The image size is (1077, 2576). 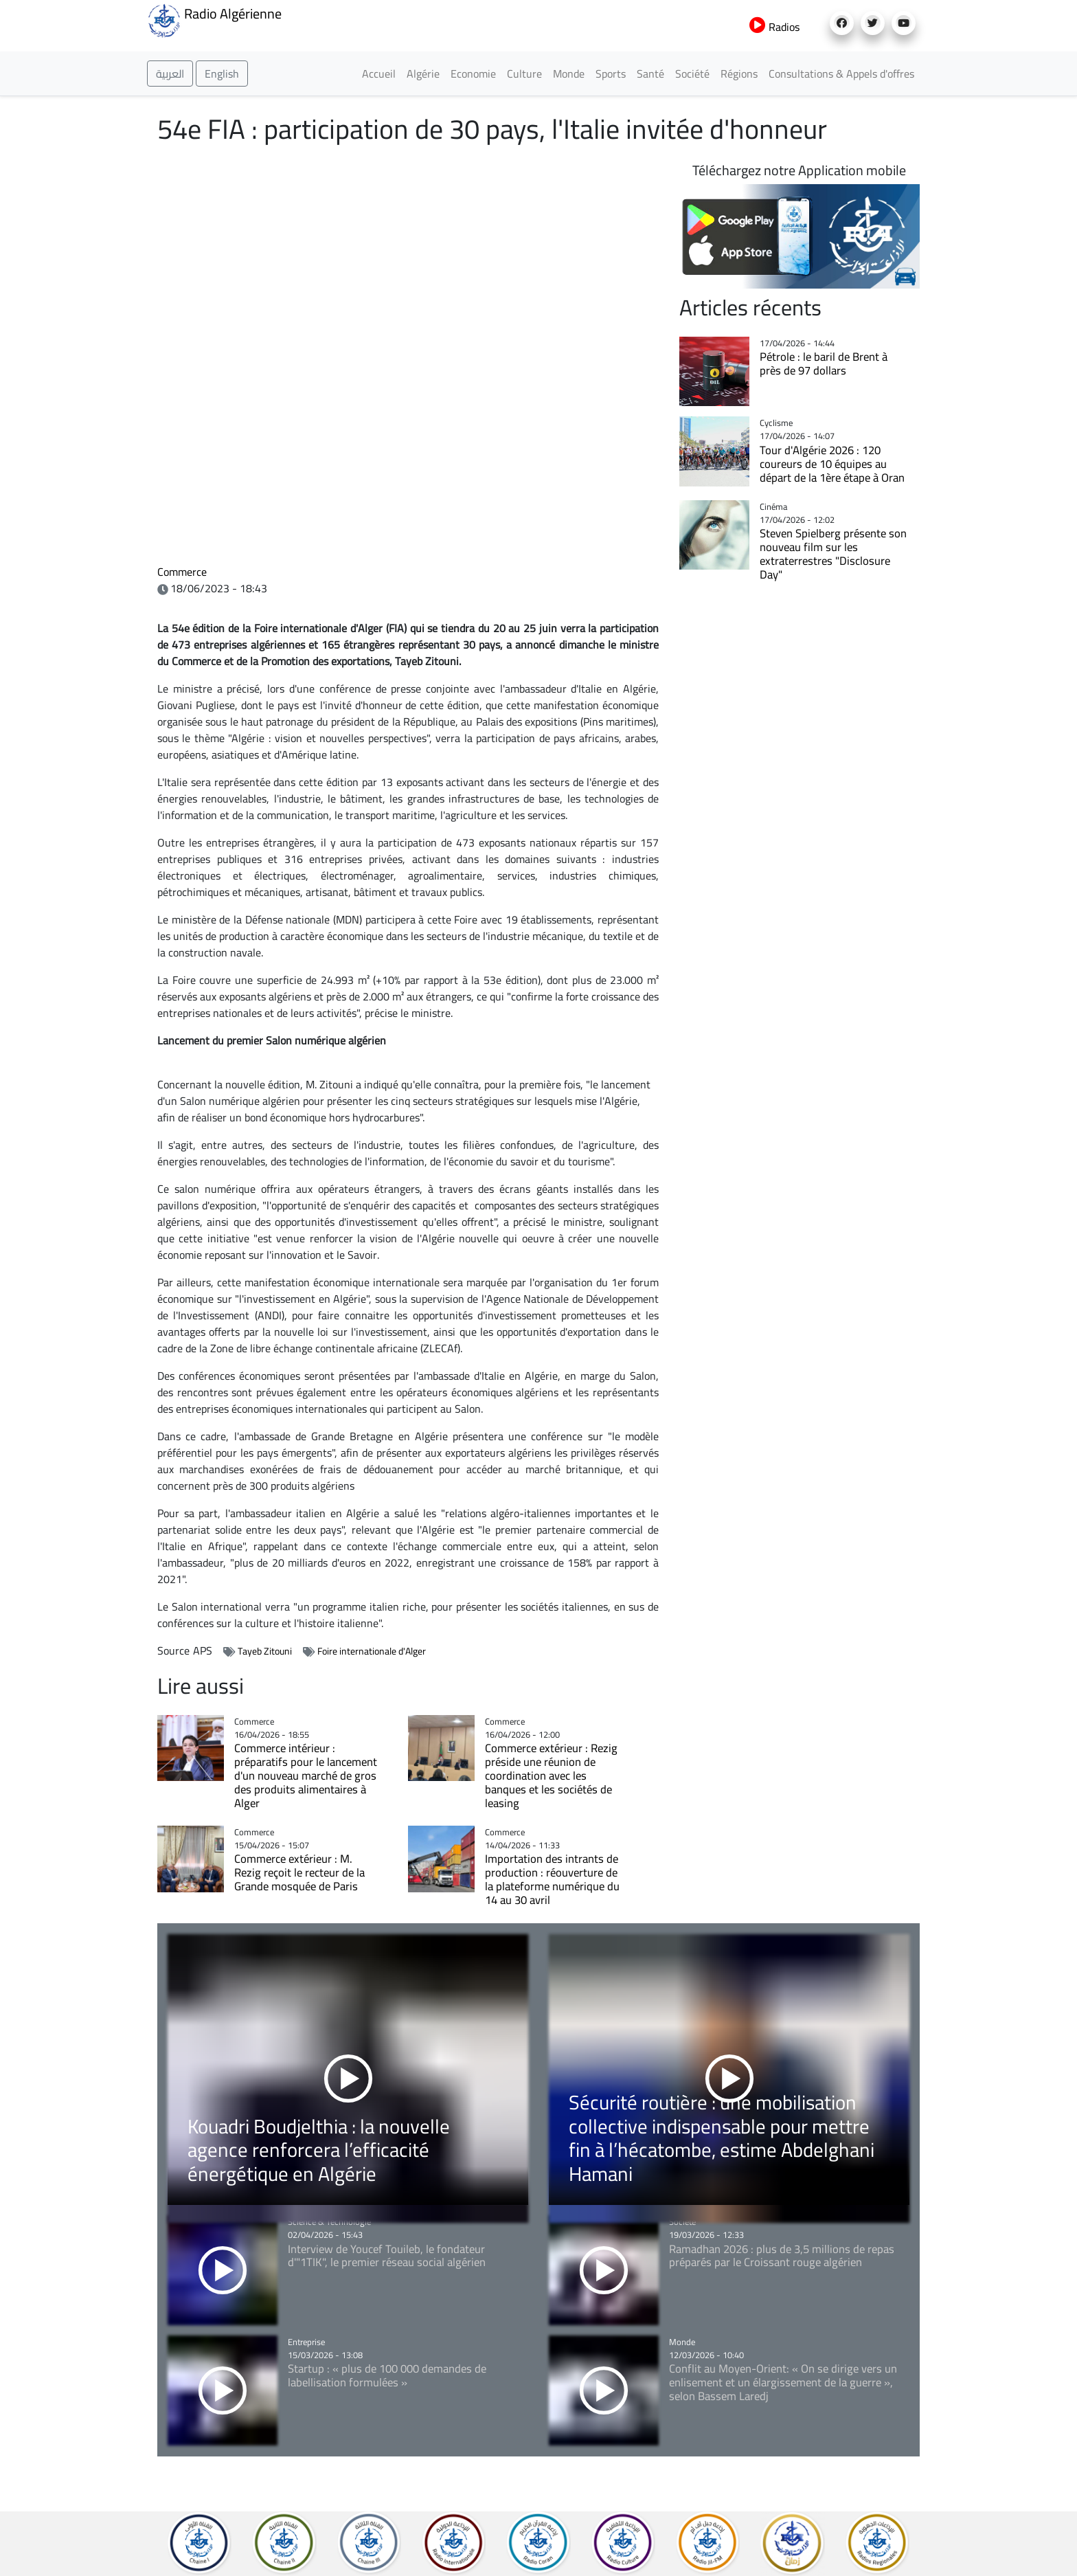 What do you see at coordinates (524, 73) in the screenshot?
I see `Culture` at bounding box center [524, 73].